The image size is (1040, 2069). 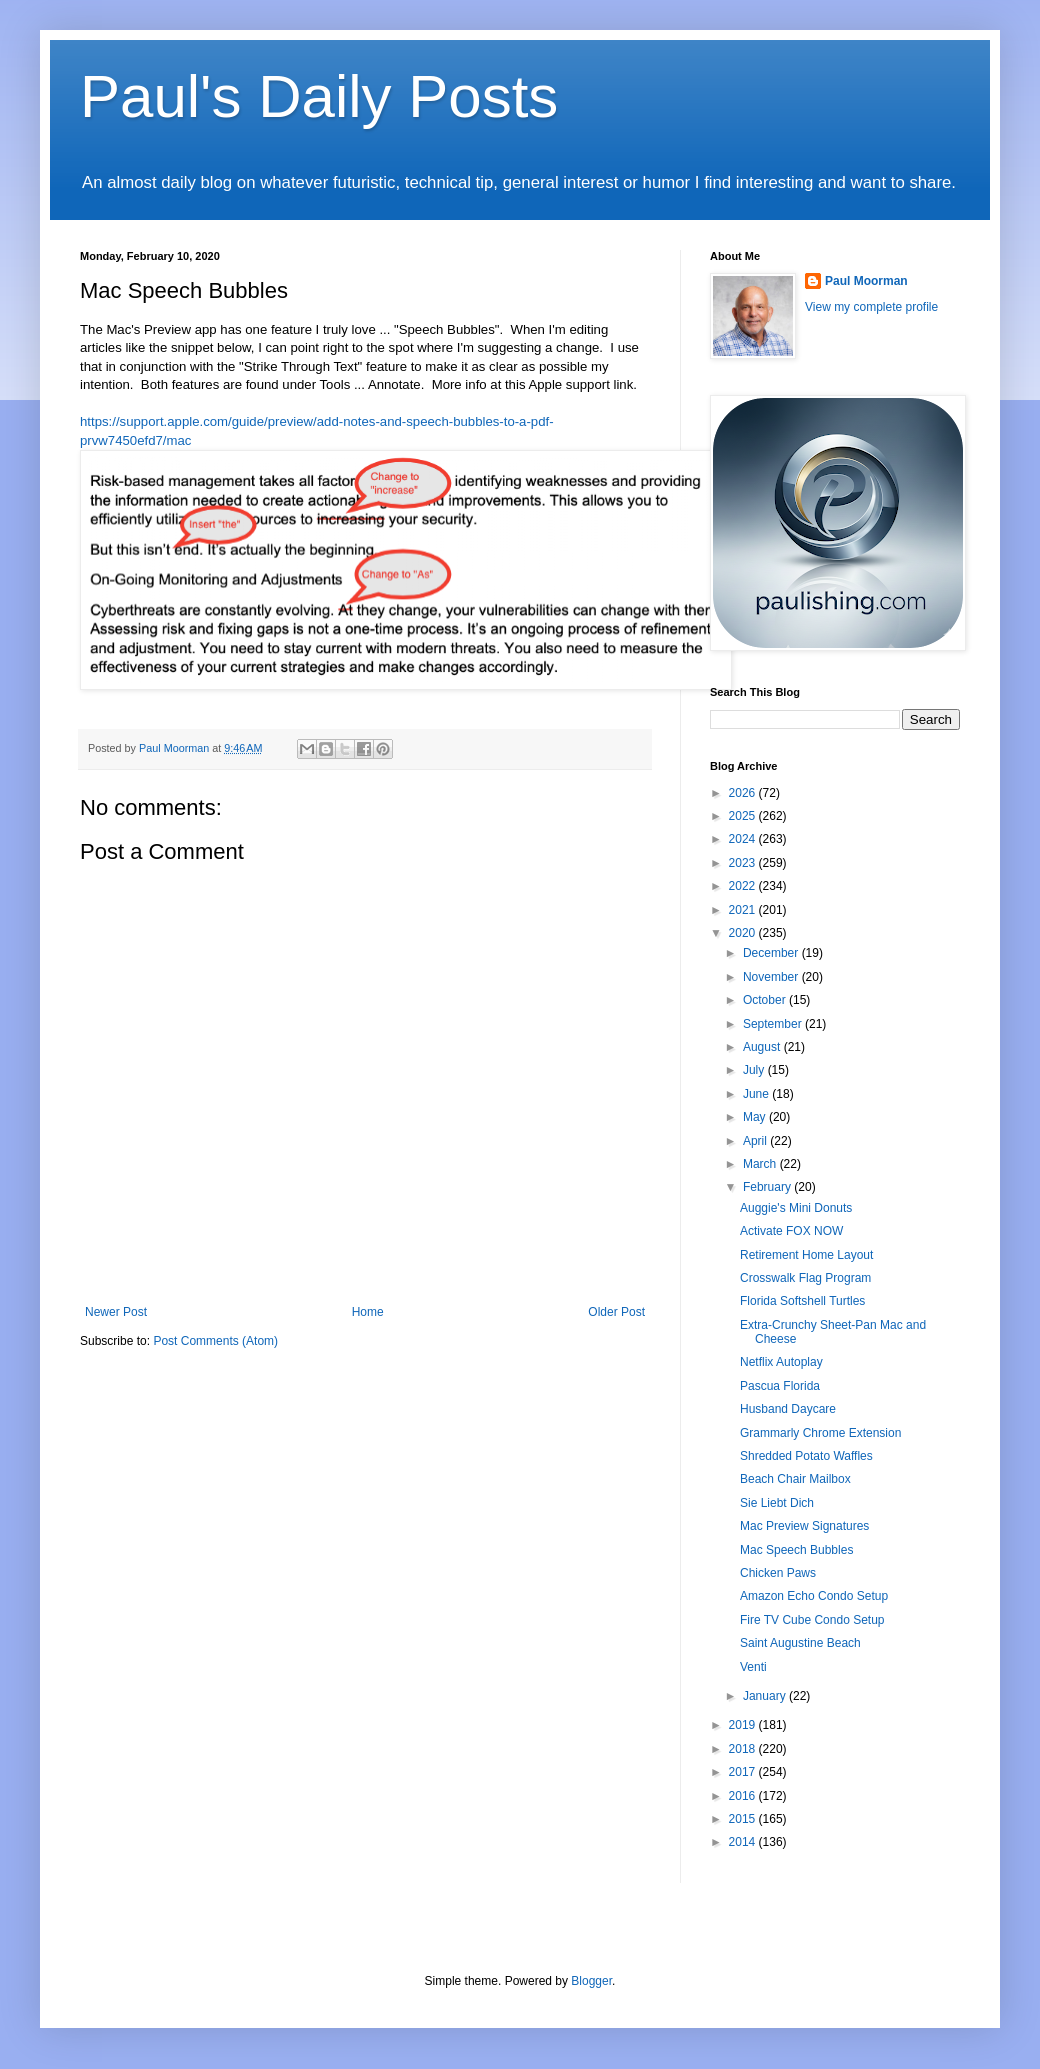 I want to click on March, so click(x=761, y=1164).